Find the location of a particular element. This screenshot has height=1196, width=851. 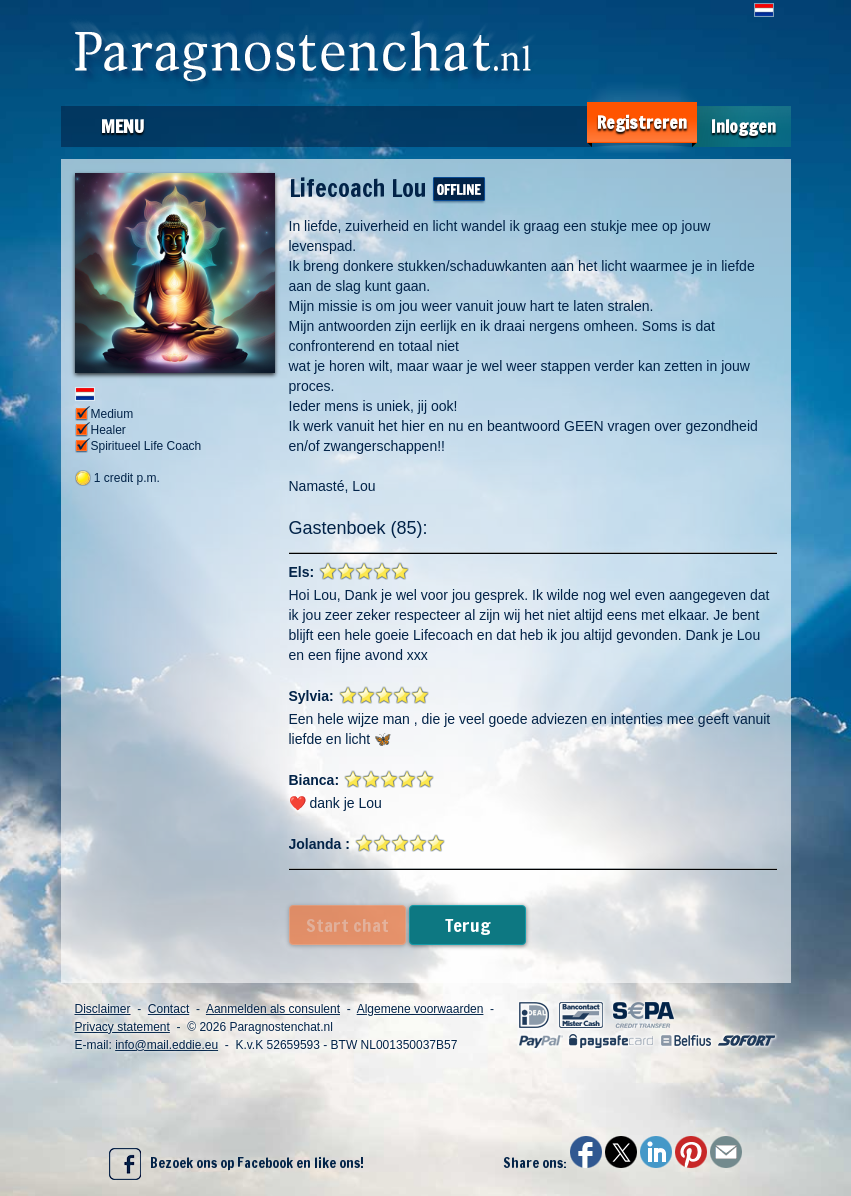

info@mail.eddie.eu is located at coordinates (166, 1045).